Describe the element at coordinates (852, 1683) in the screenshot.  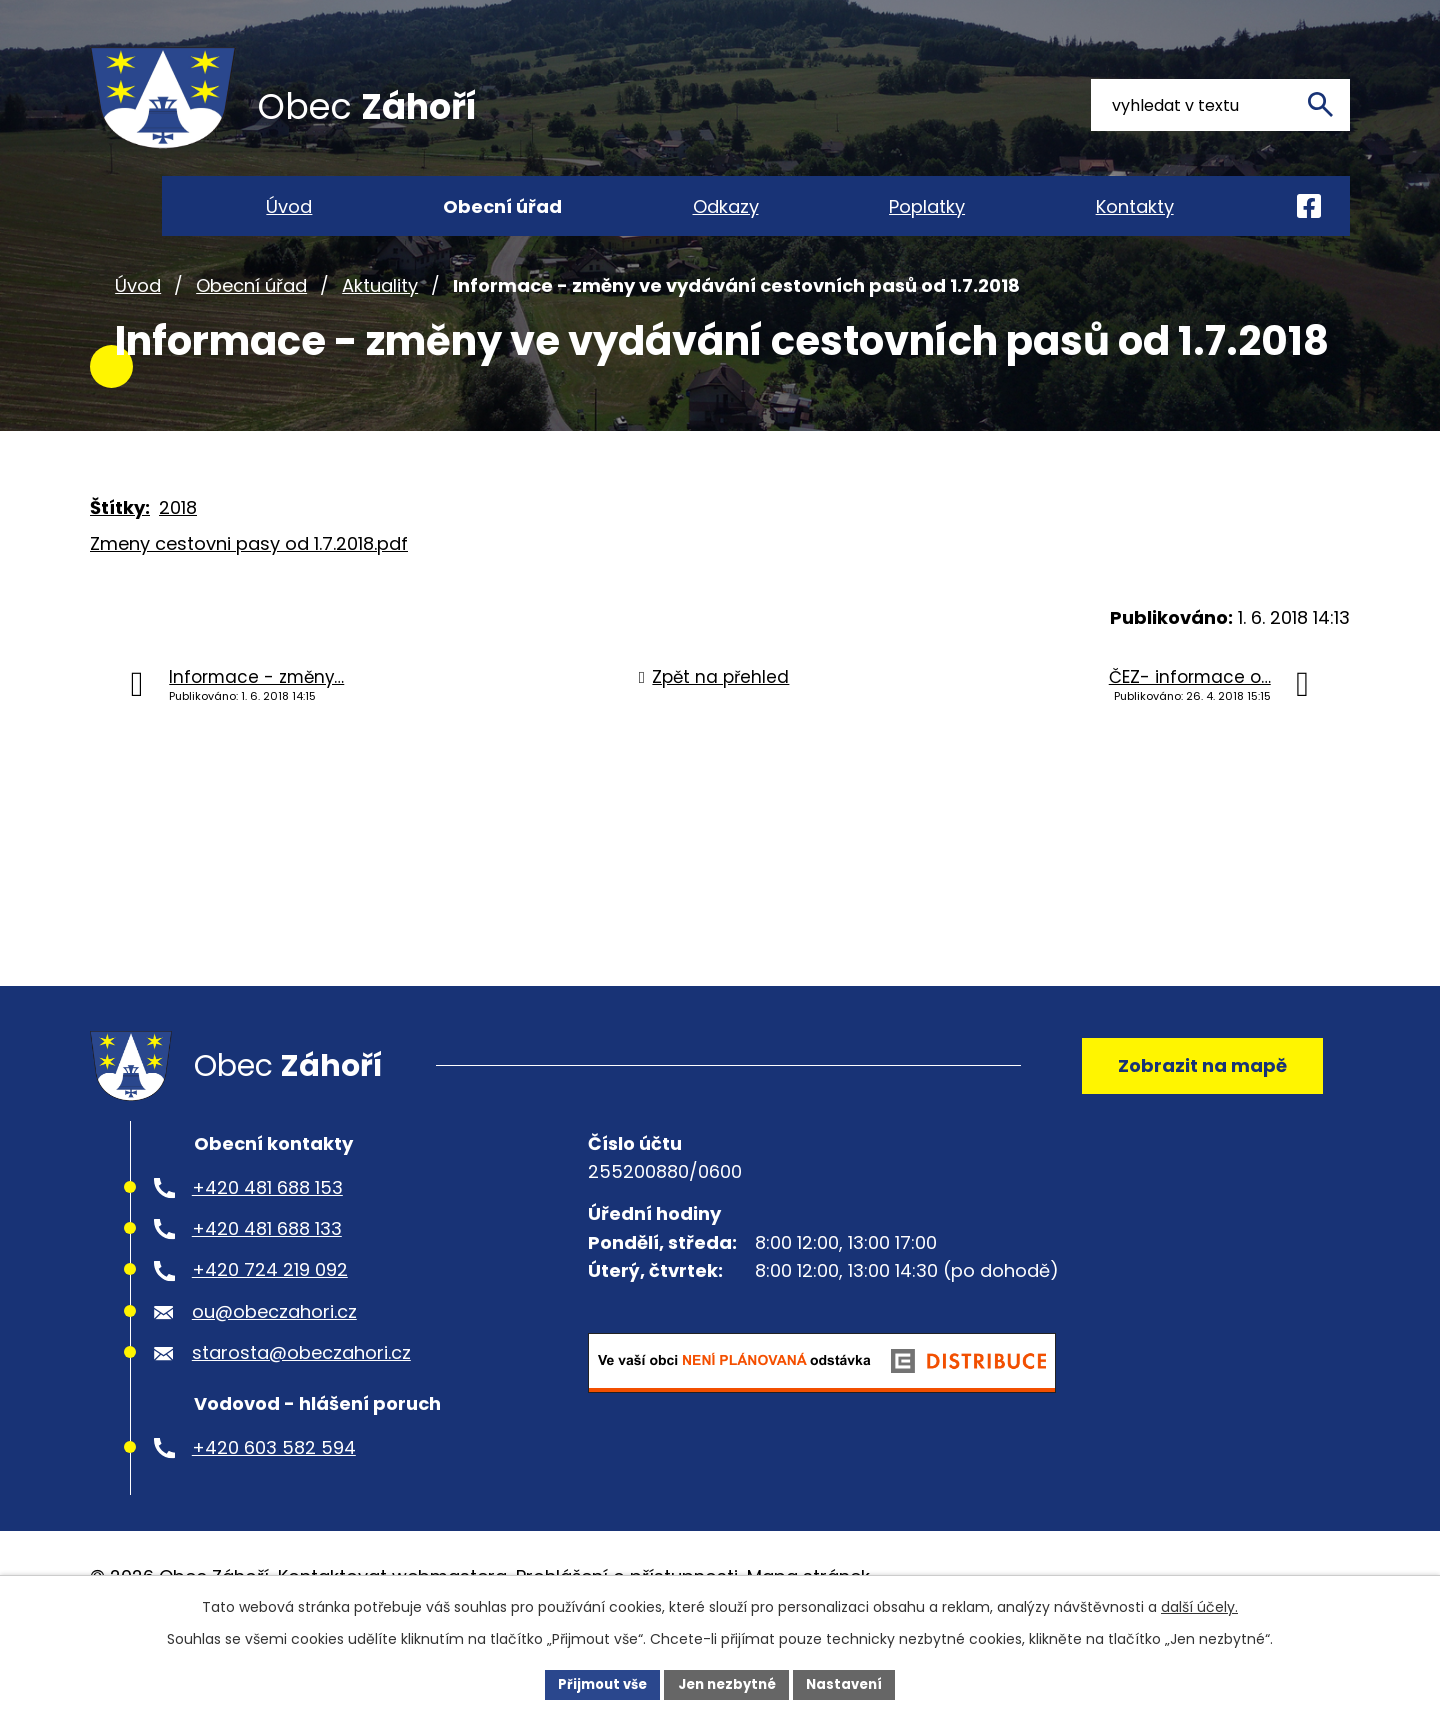
I see `Nastavení` at that location.